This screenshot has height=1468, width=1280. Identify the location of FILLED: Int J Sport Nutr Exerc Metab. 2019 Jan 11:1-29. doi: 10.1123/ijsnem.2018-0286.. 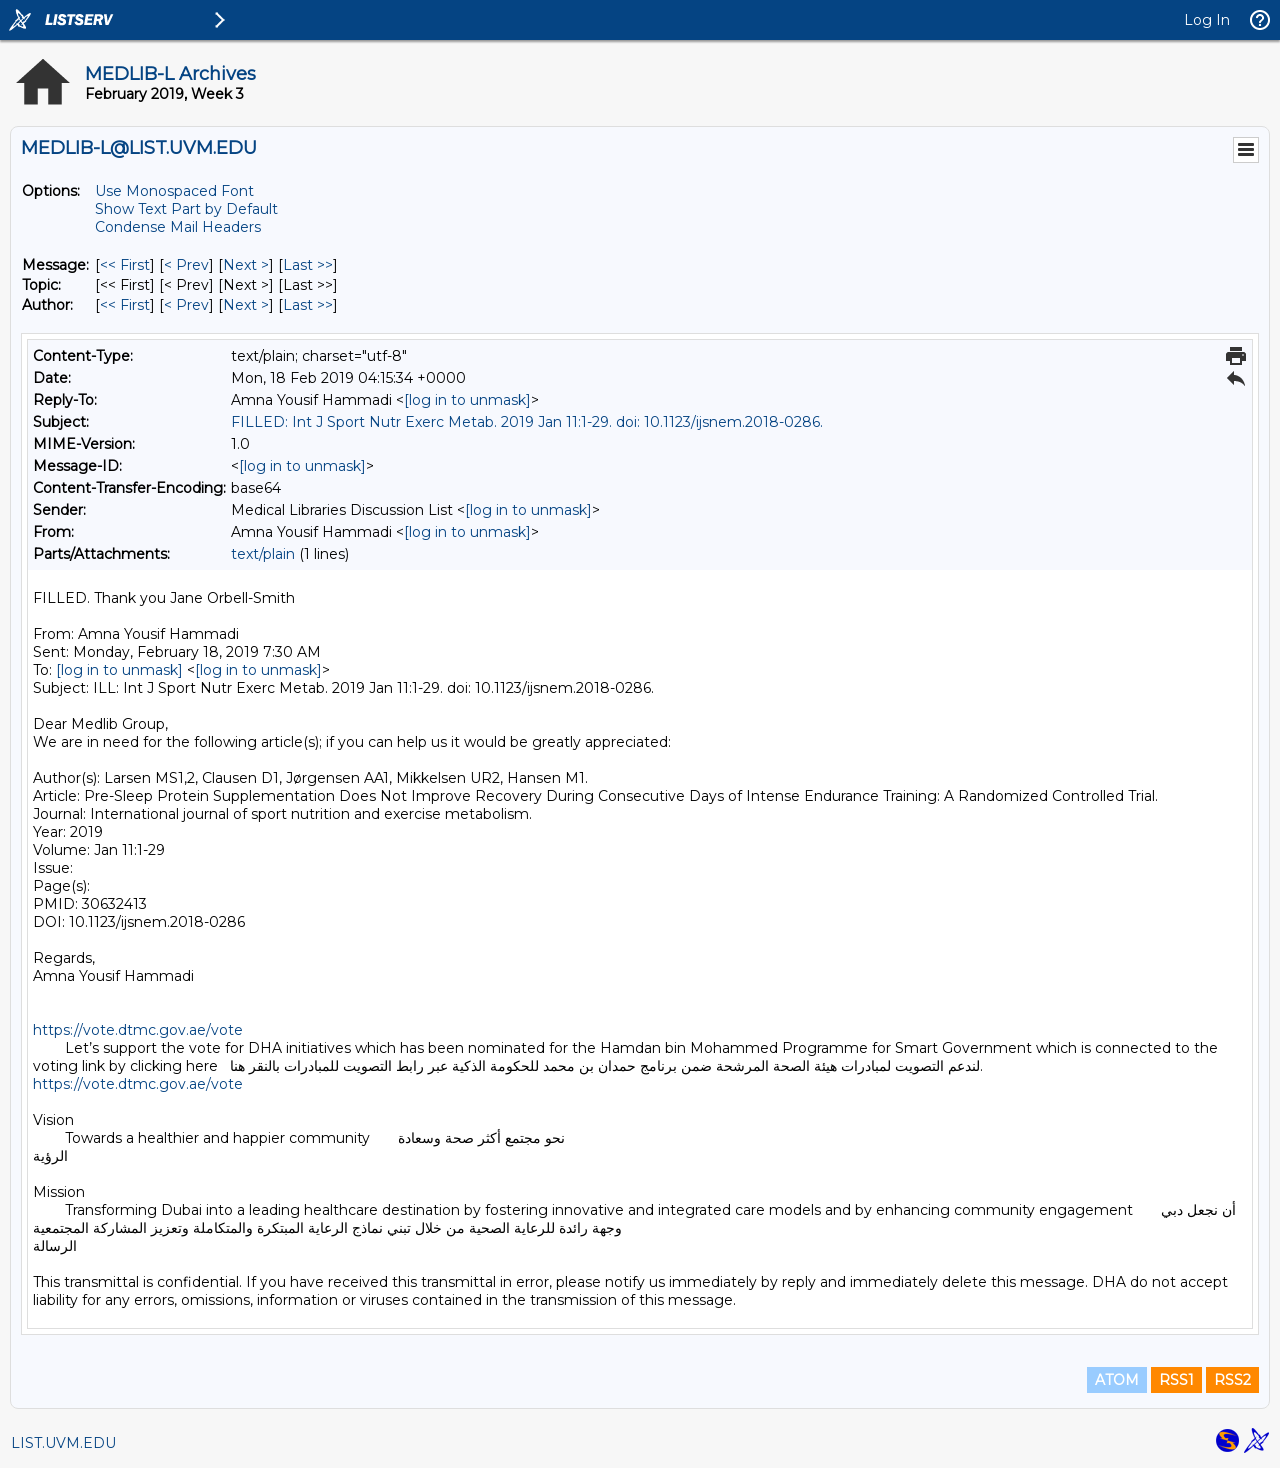
(527, 422).